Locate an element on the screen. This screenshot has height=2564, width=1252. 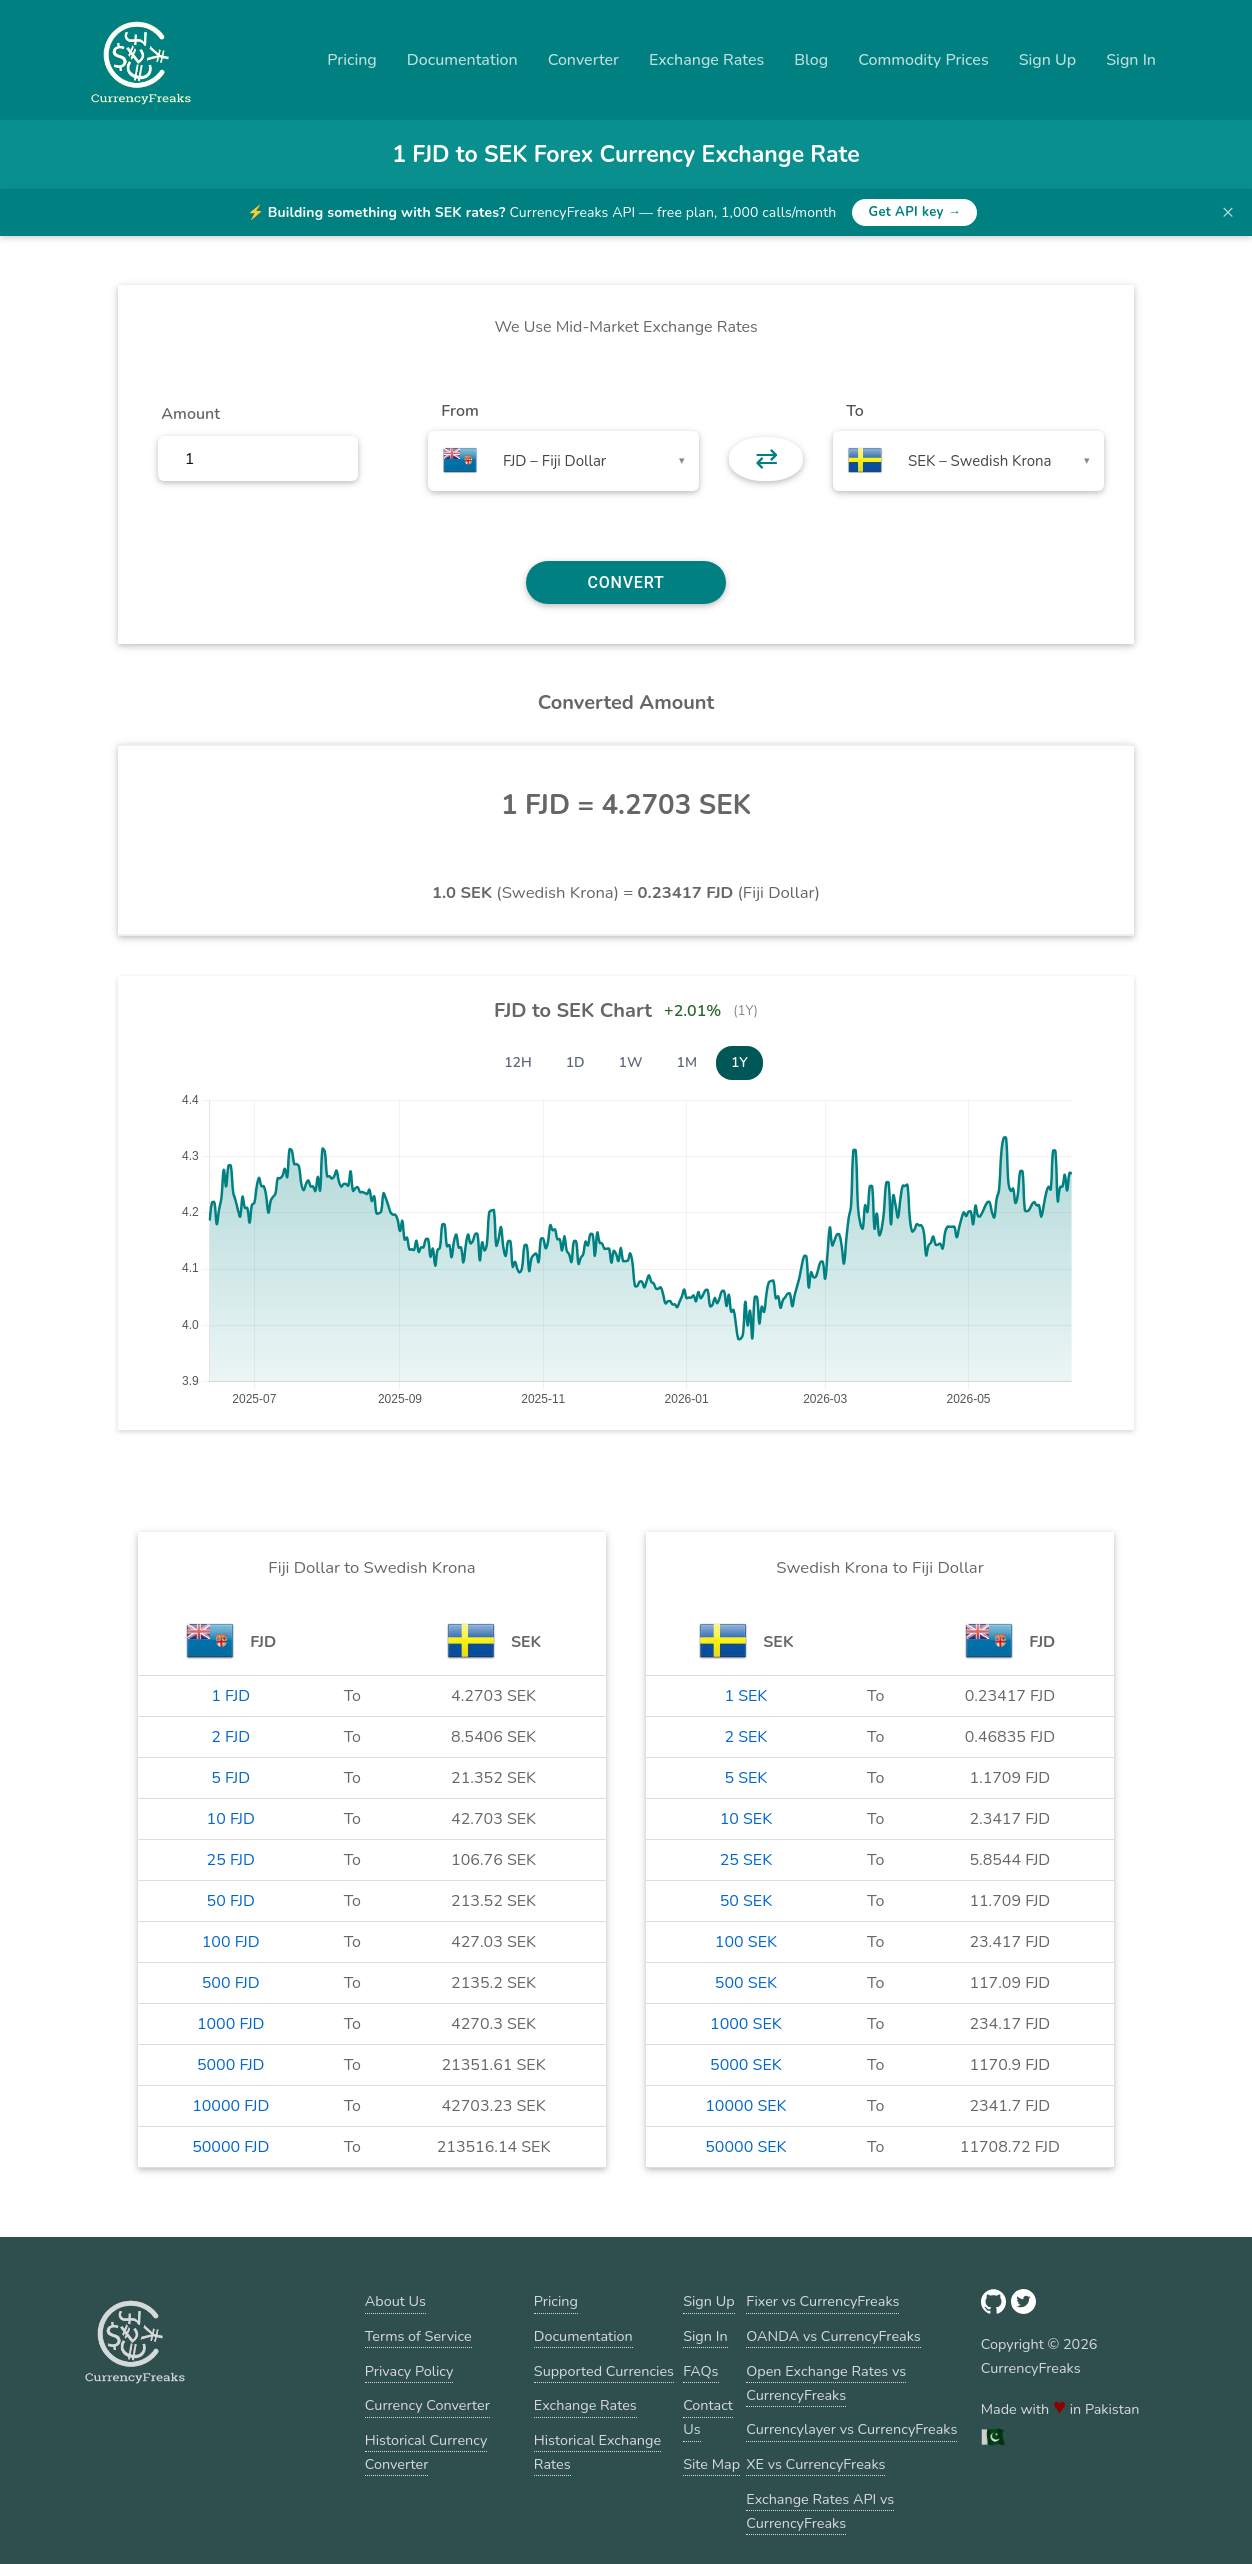
50 FJD is located at coordinates (231, 1901).